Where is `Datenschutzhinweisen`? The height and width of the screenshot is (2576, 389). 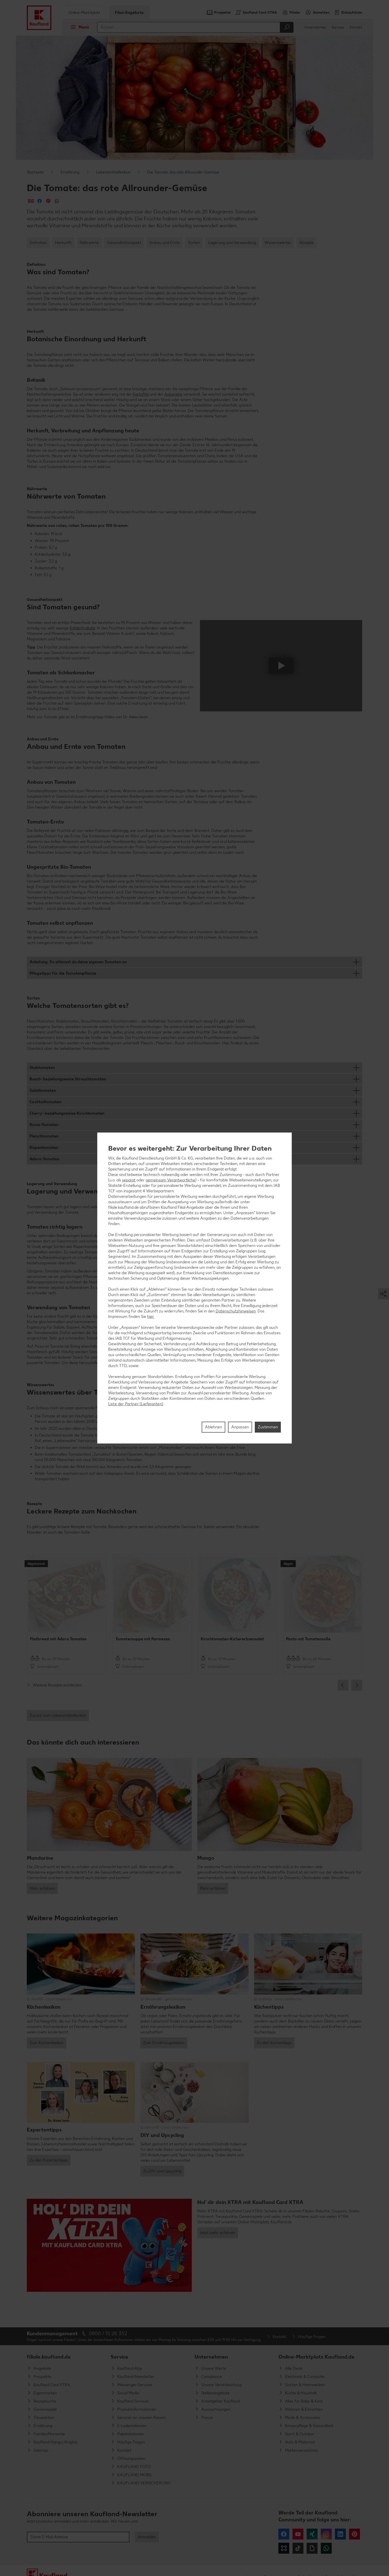
Datenschutzhinweisen is located at coordinates (236, 1311).